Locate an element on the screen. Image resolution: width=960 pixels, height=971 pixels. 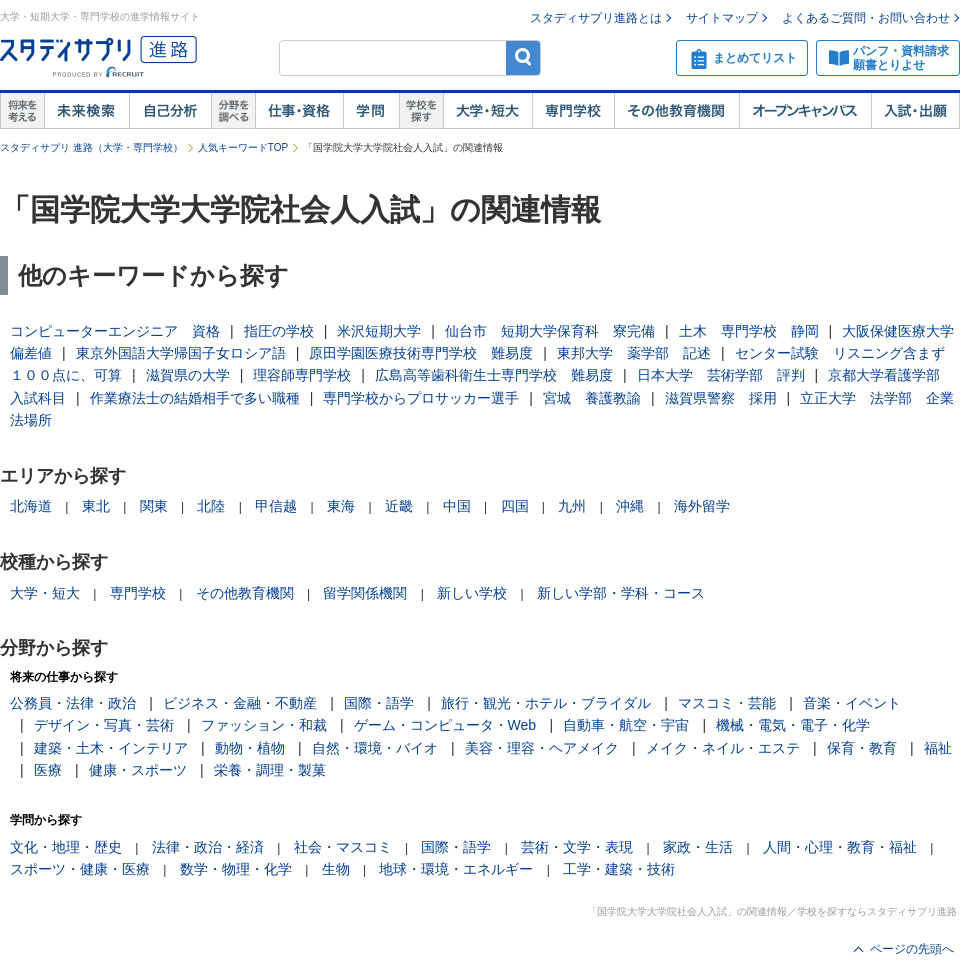
オープンキャンパス is located at coordinates (805, 111).